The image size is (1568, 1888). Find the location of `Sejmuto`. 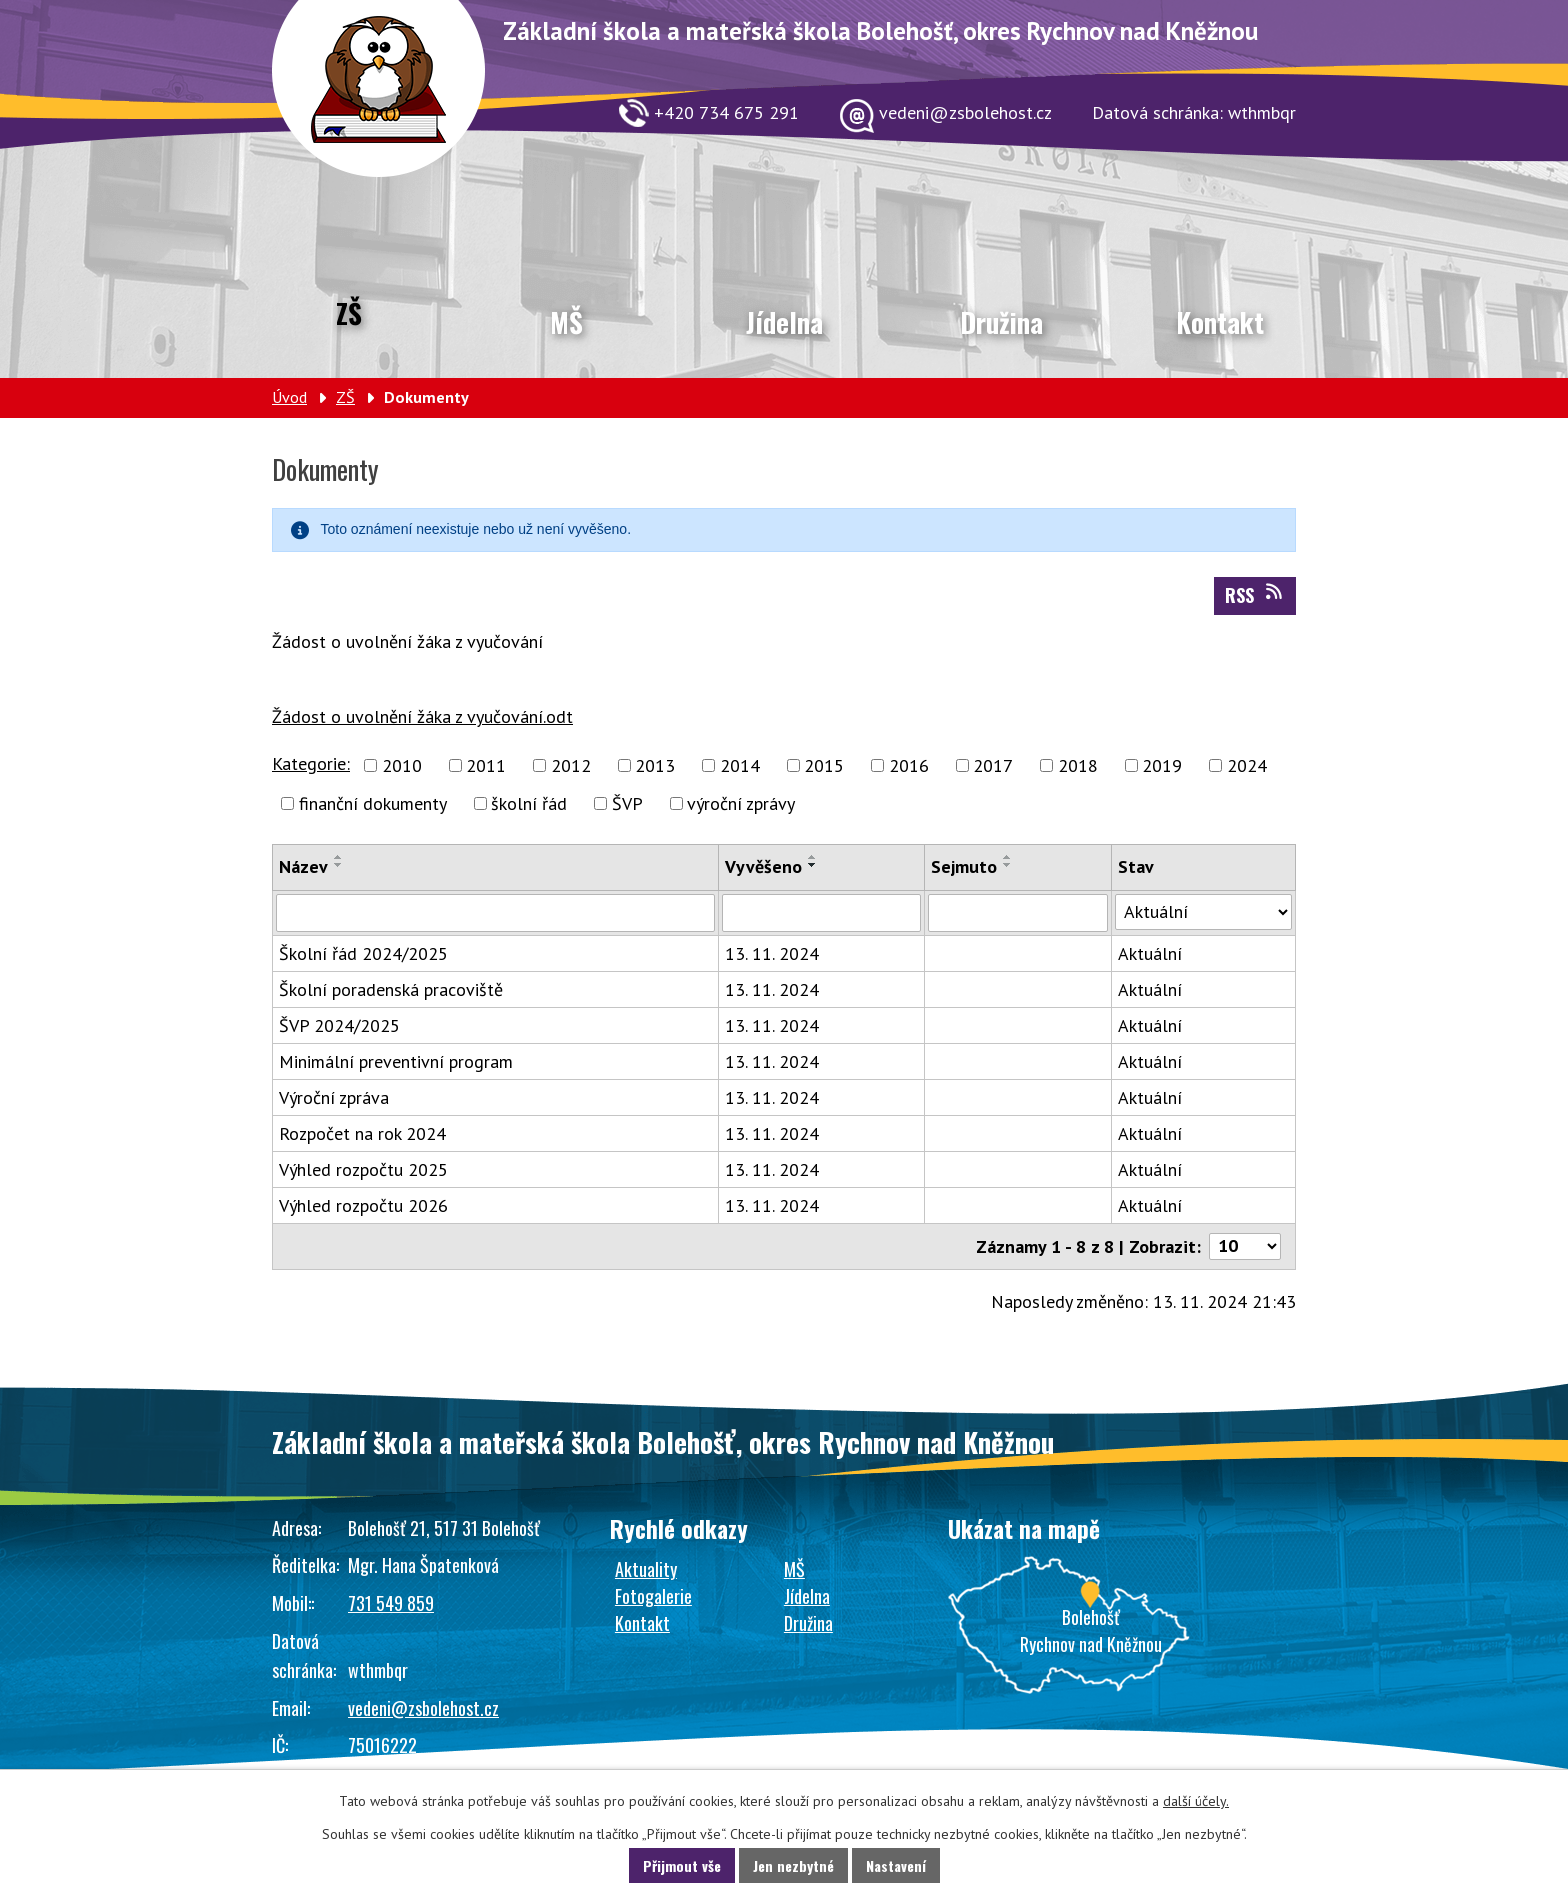

Sejmuto is located at coordinates (964, 866).